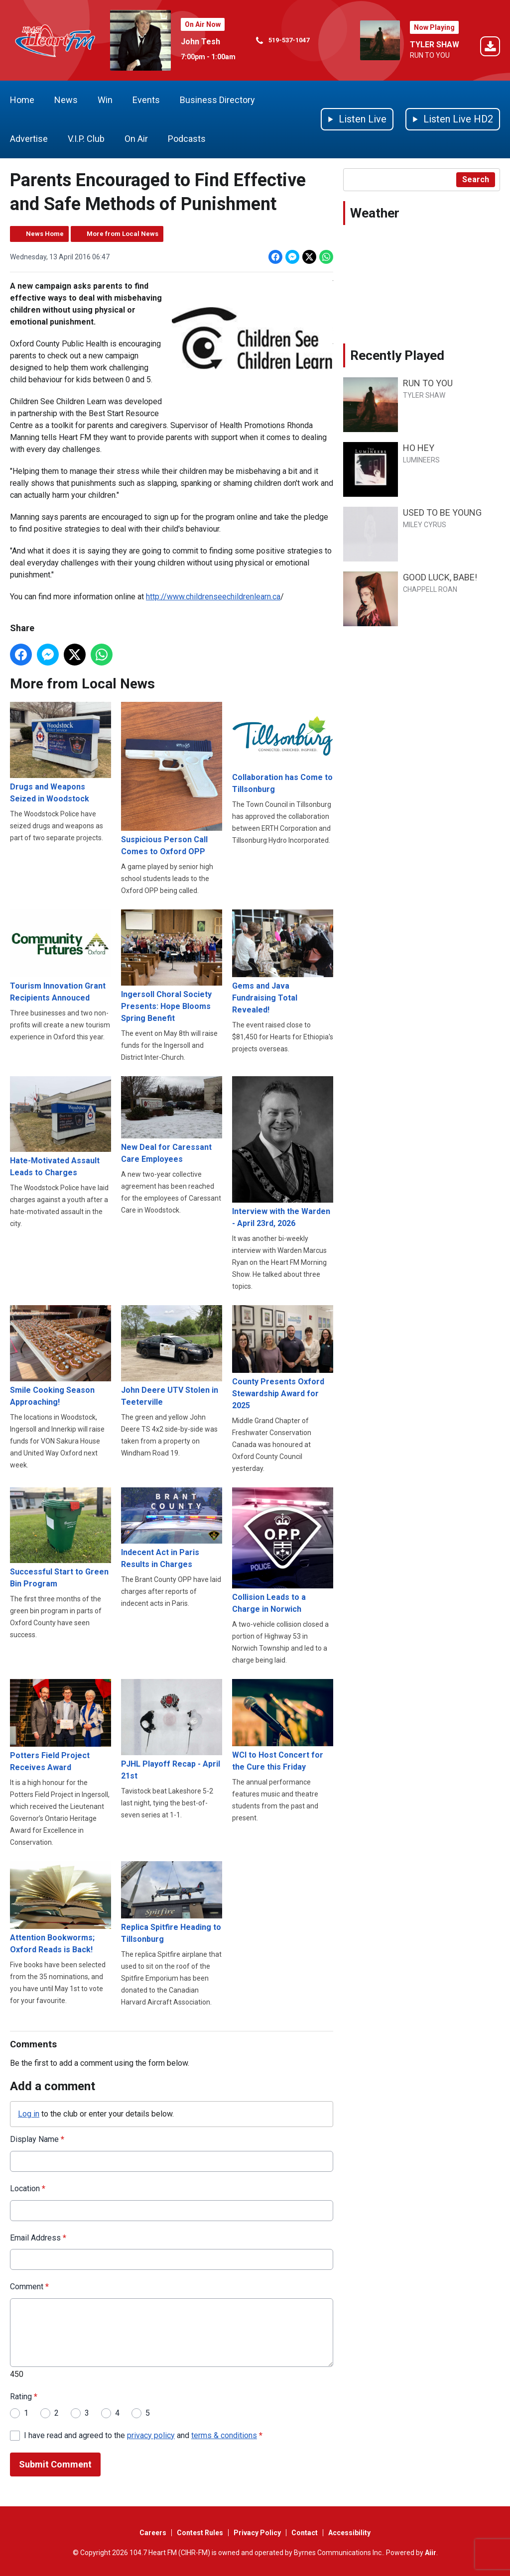 Image resolution: width=510 pixels, height=2576 pixels. What do you see at coordinates (60, 1538) in the screenshot?
I see `Successful Start to Green Bin Program` at bounding box center [60, 1538].